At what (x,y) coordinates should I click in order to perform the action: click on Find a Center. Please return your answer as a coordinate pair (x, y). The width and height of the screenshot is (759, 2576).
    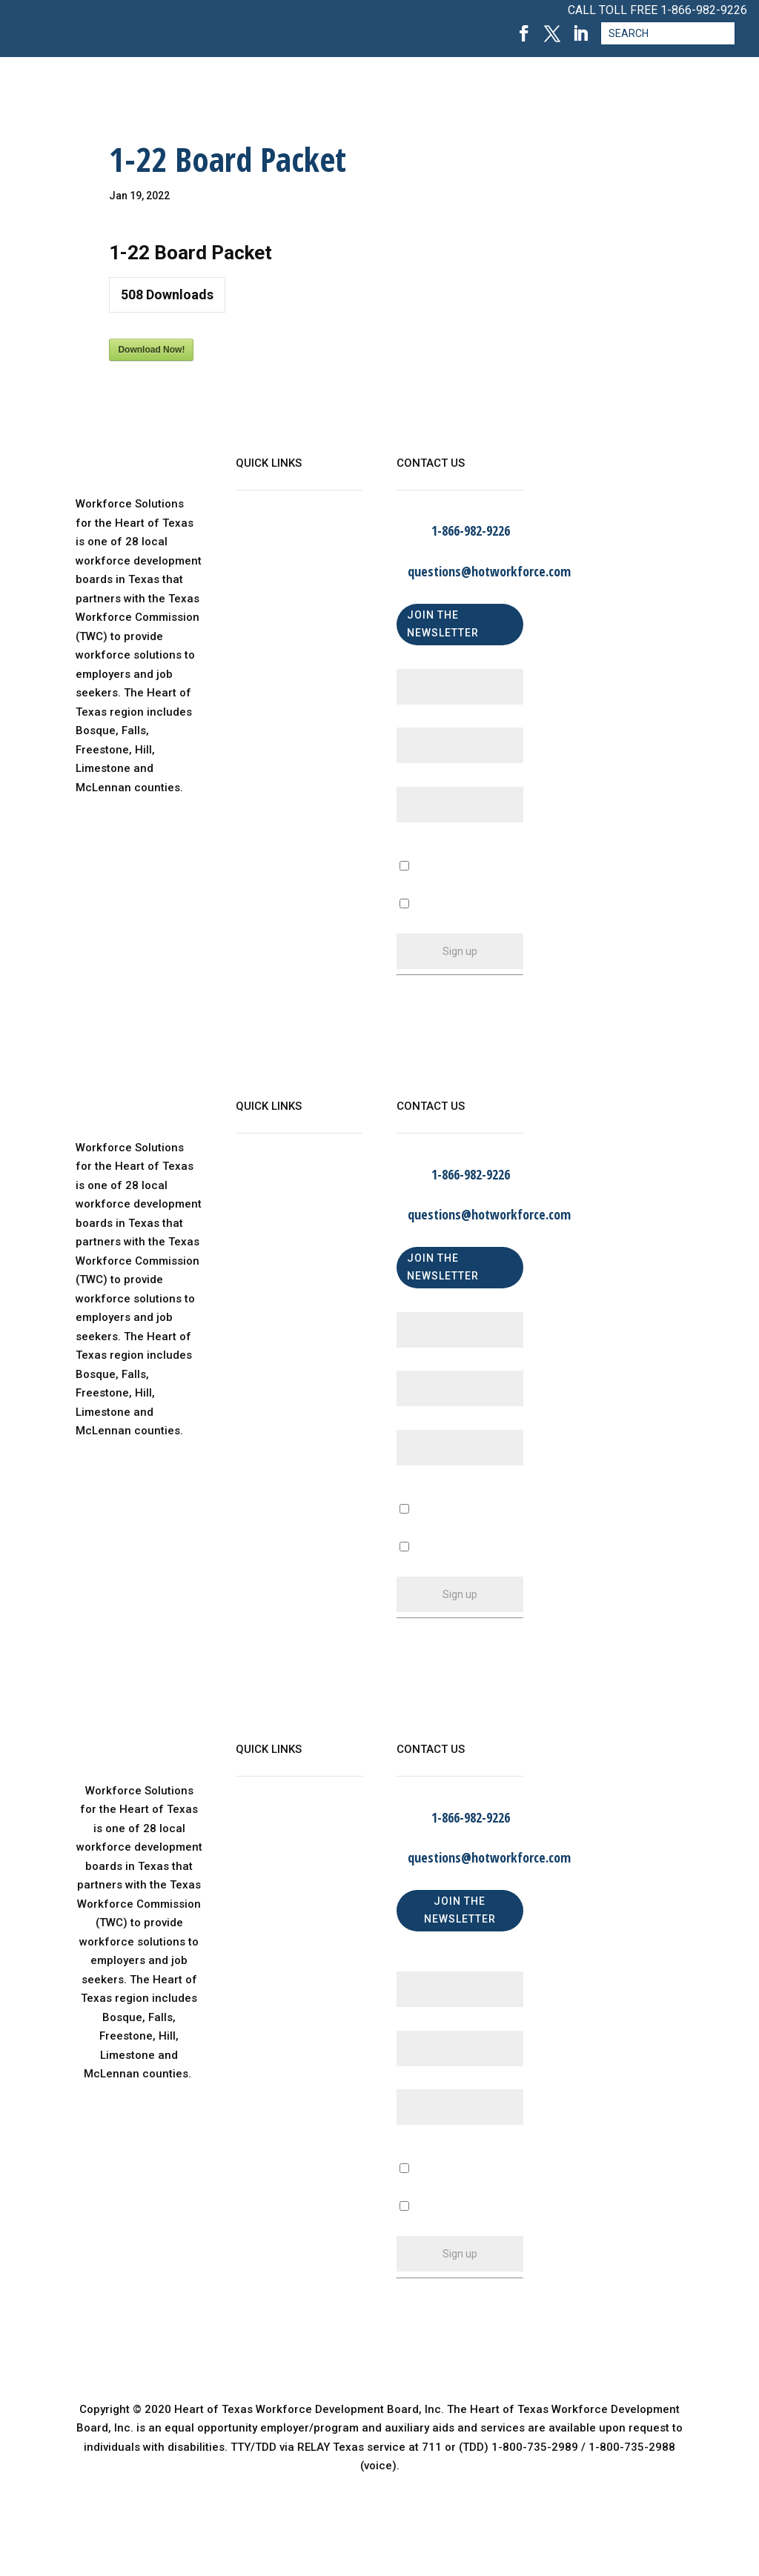
    Looking at the image, I should click on (271, 622).